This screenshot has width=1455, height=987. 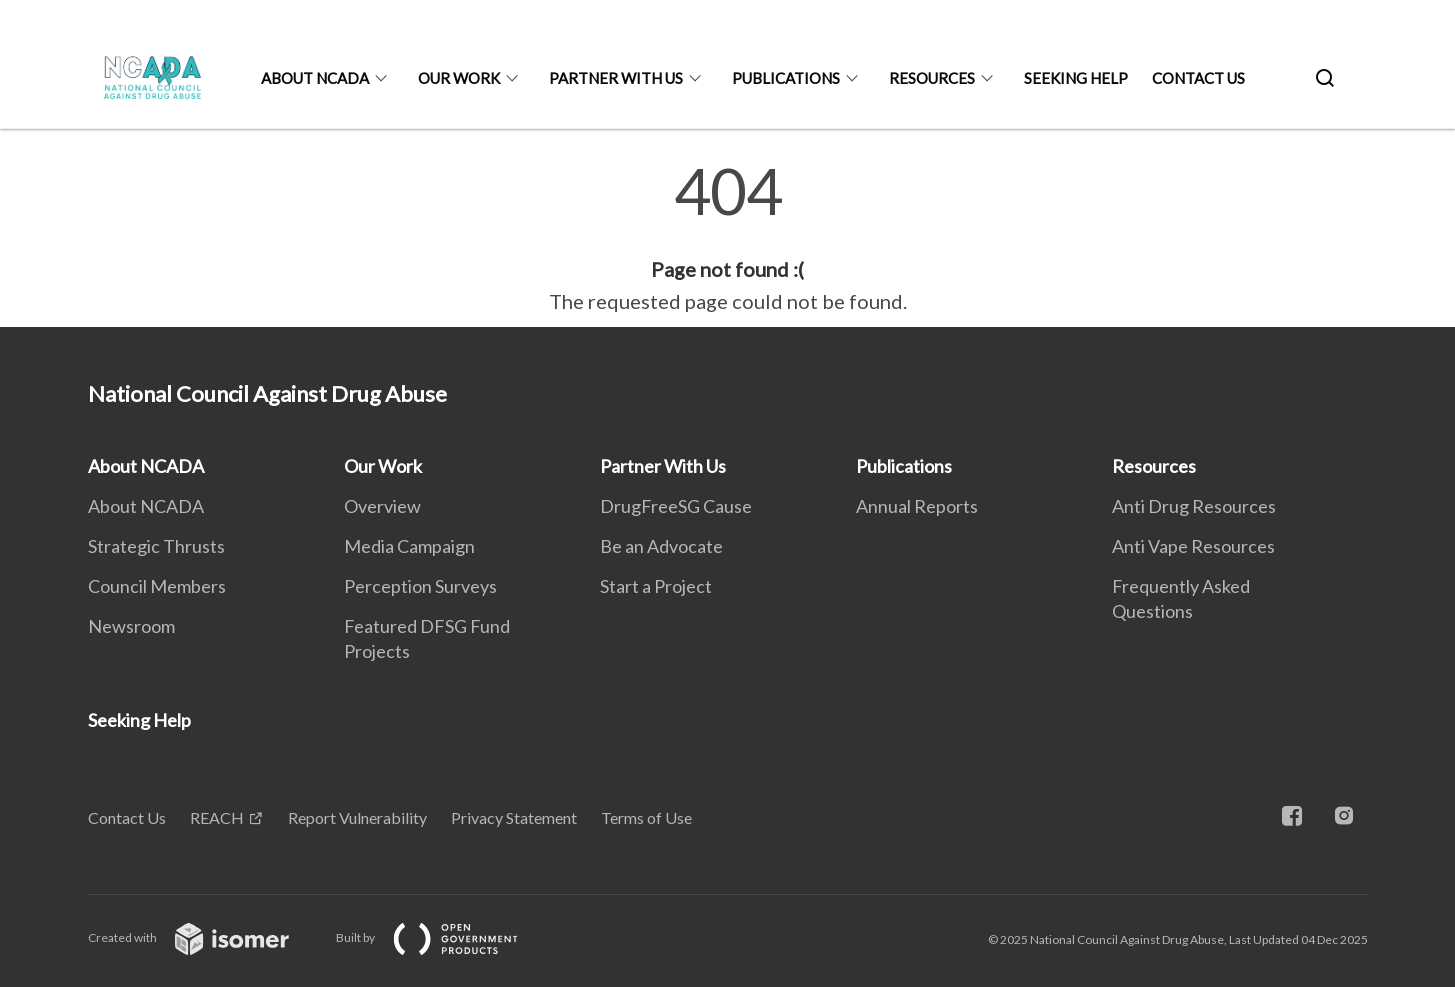 What do you see at coordinates (157, 586) in the screenshot?
I see `Council Members` at bounding box center [157, 586].